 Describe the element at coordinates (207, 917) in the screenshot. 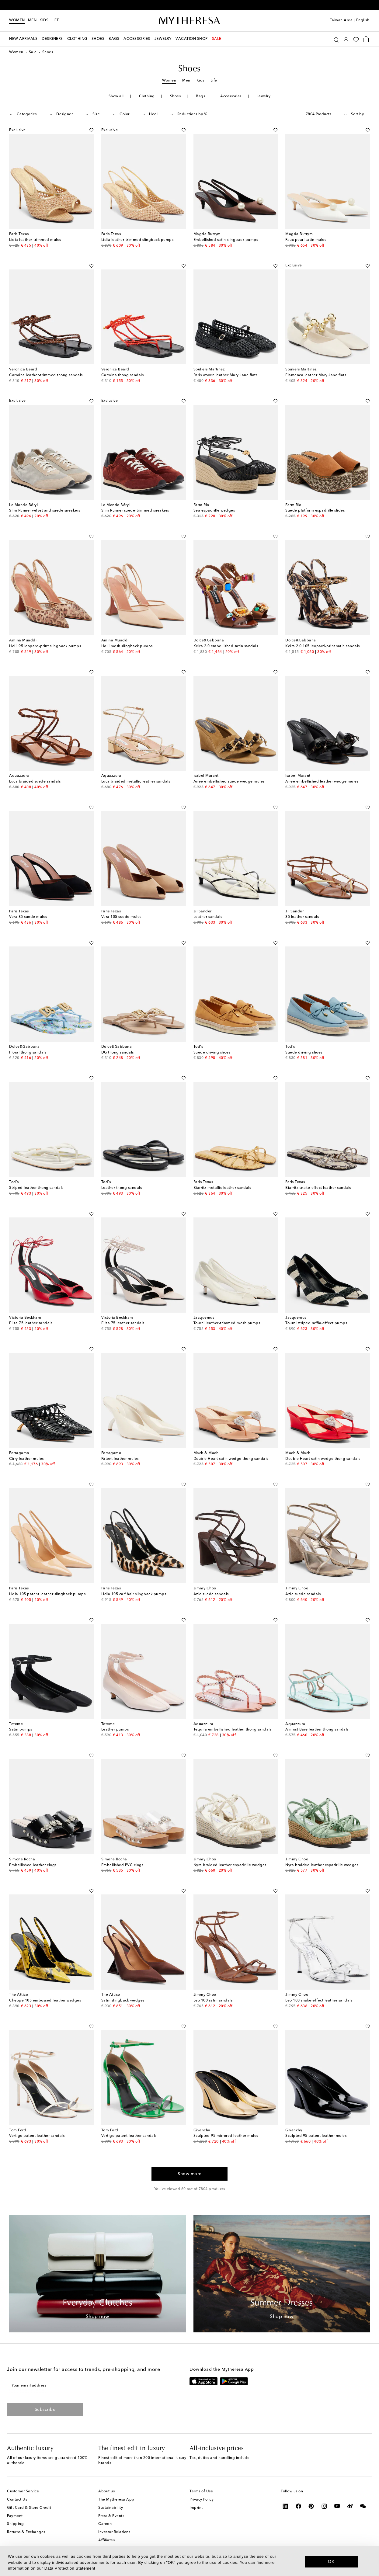

I see `Leather sandals` at that location.